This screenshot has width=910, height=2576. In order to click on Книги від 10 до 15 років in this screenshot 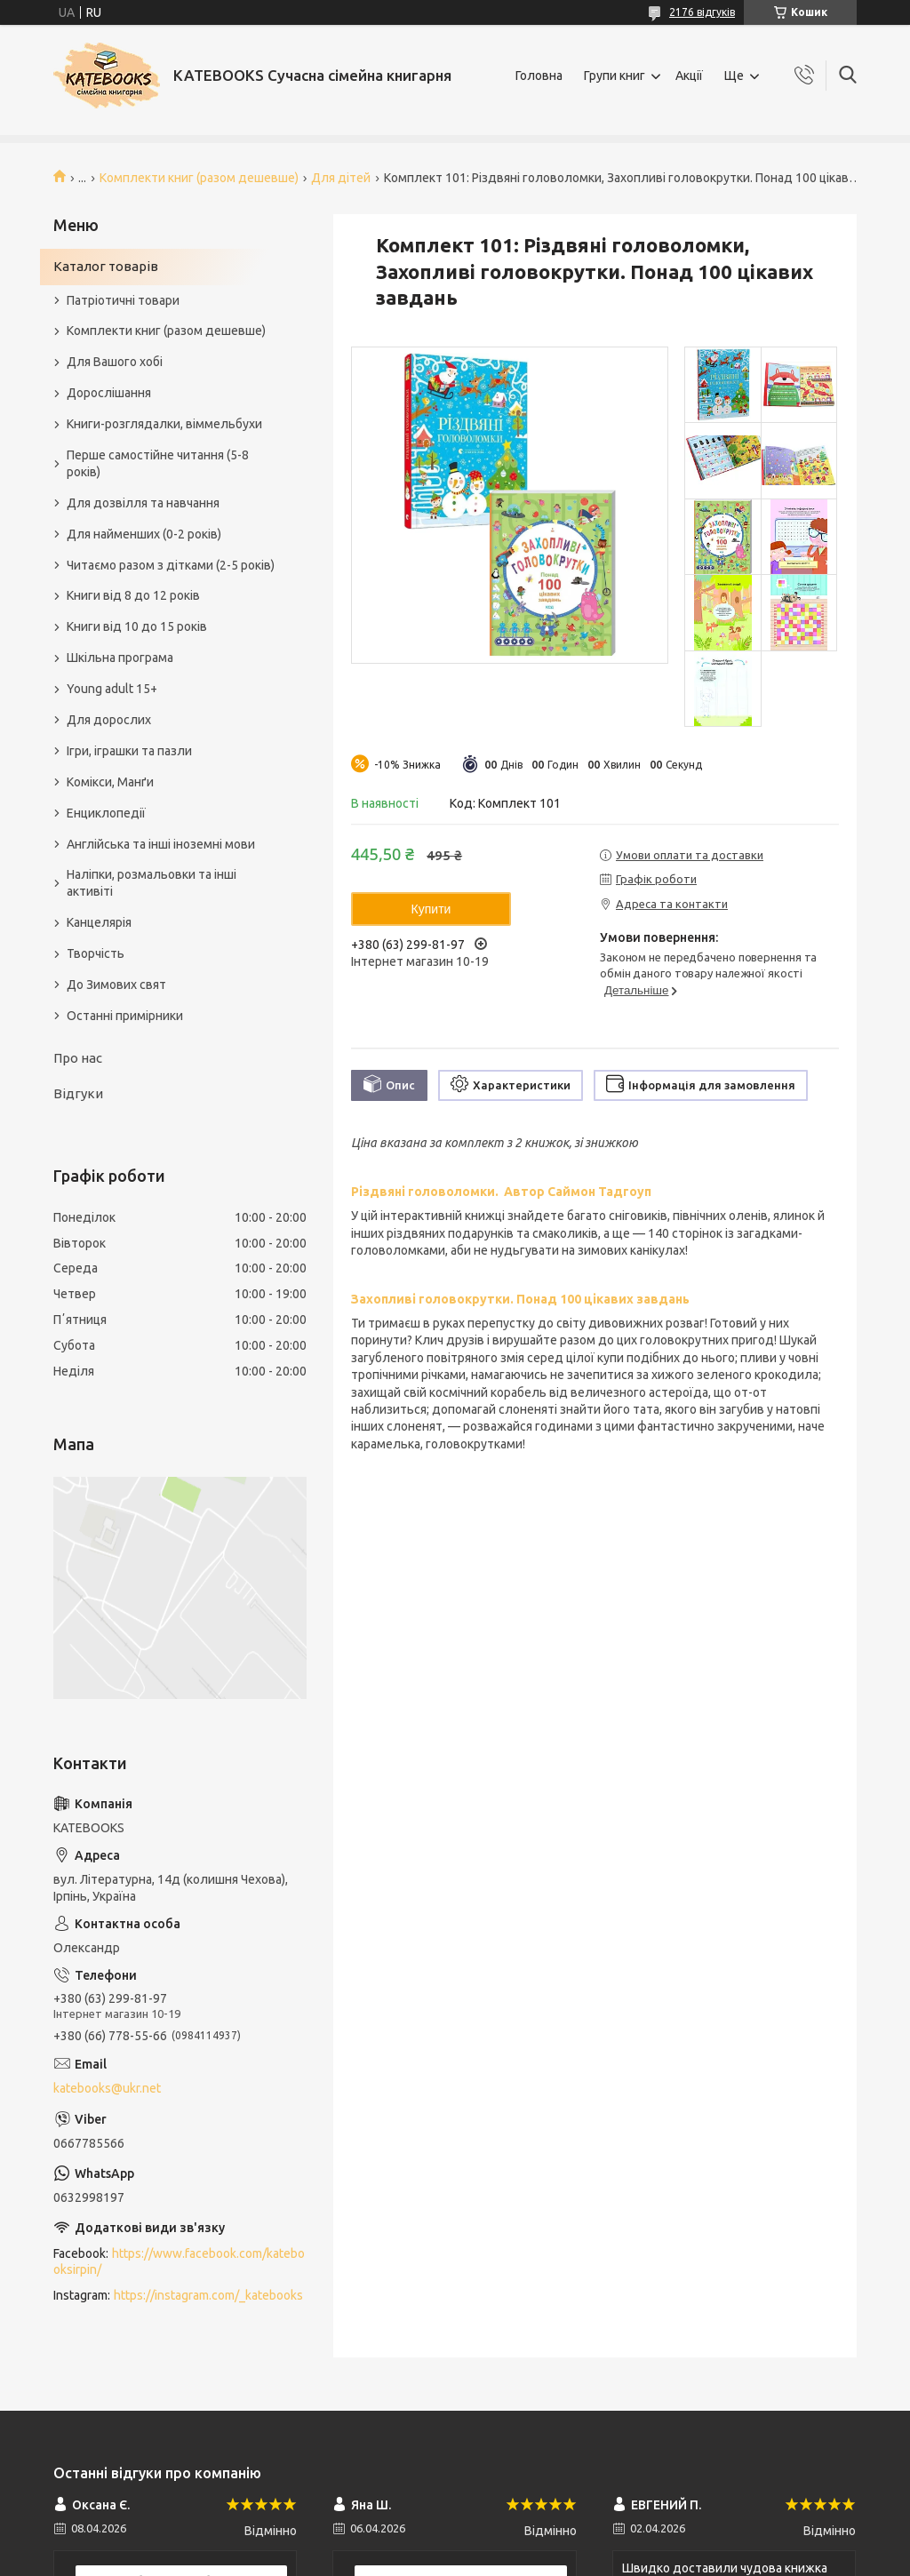, I will do `click(137, 626)`.